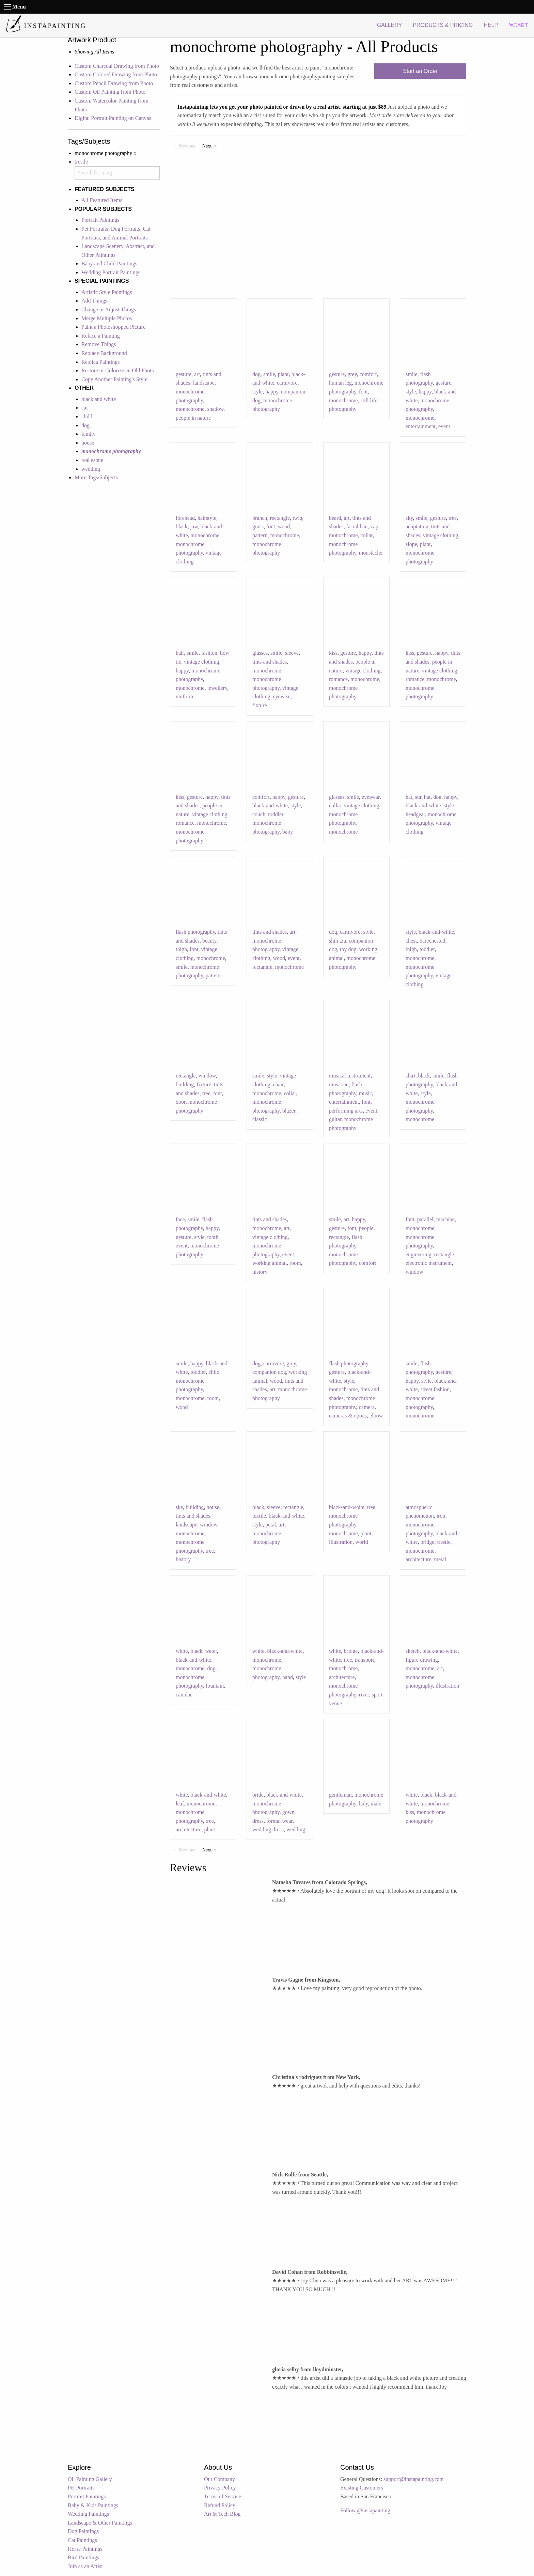 The height and width of the screenshot is (2576, 534). What do you see at coordinates (185, 1084) in the screenshot?
I see `building` at bounding box center [185, 1084].